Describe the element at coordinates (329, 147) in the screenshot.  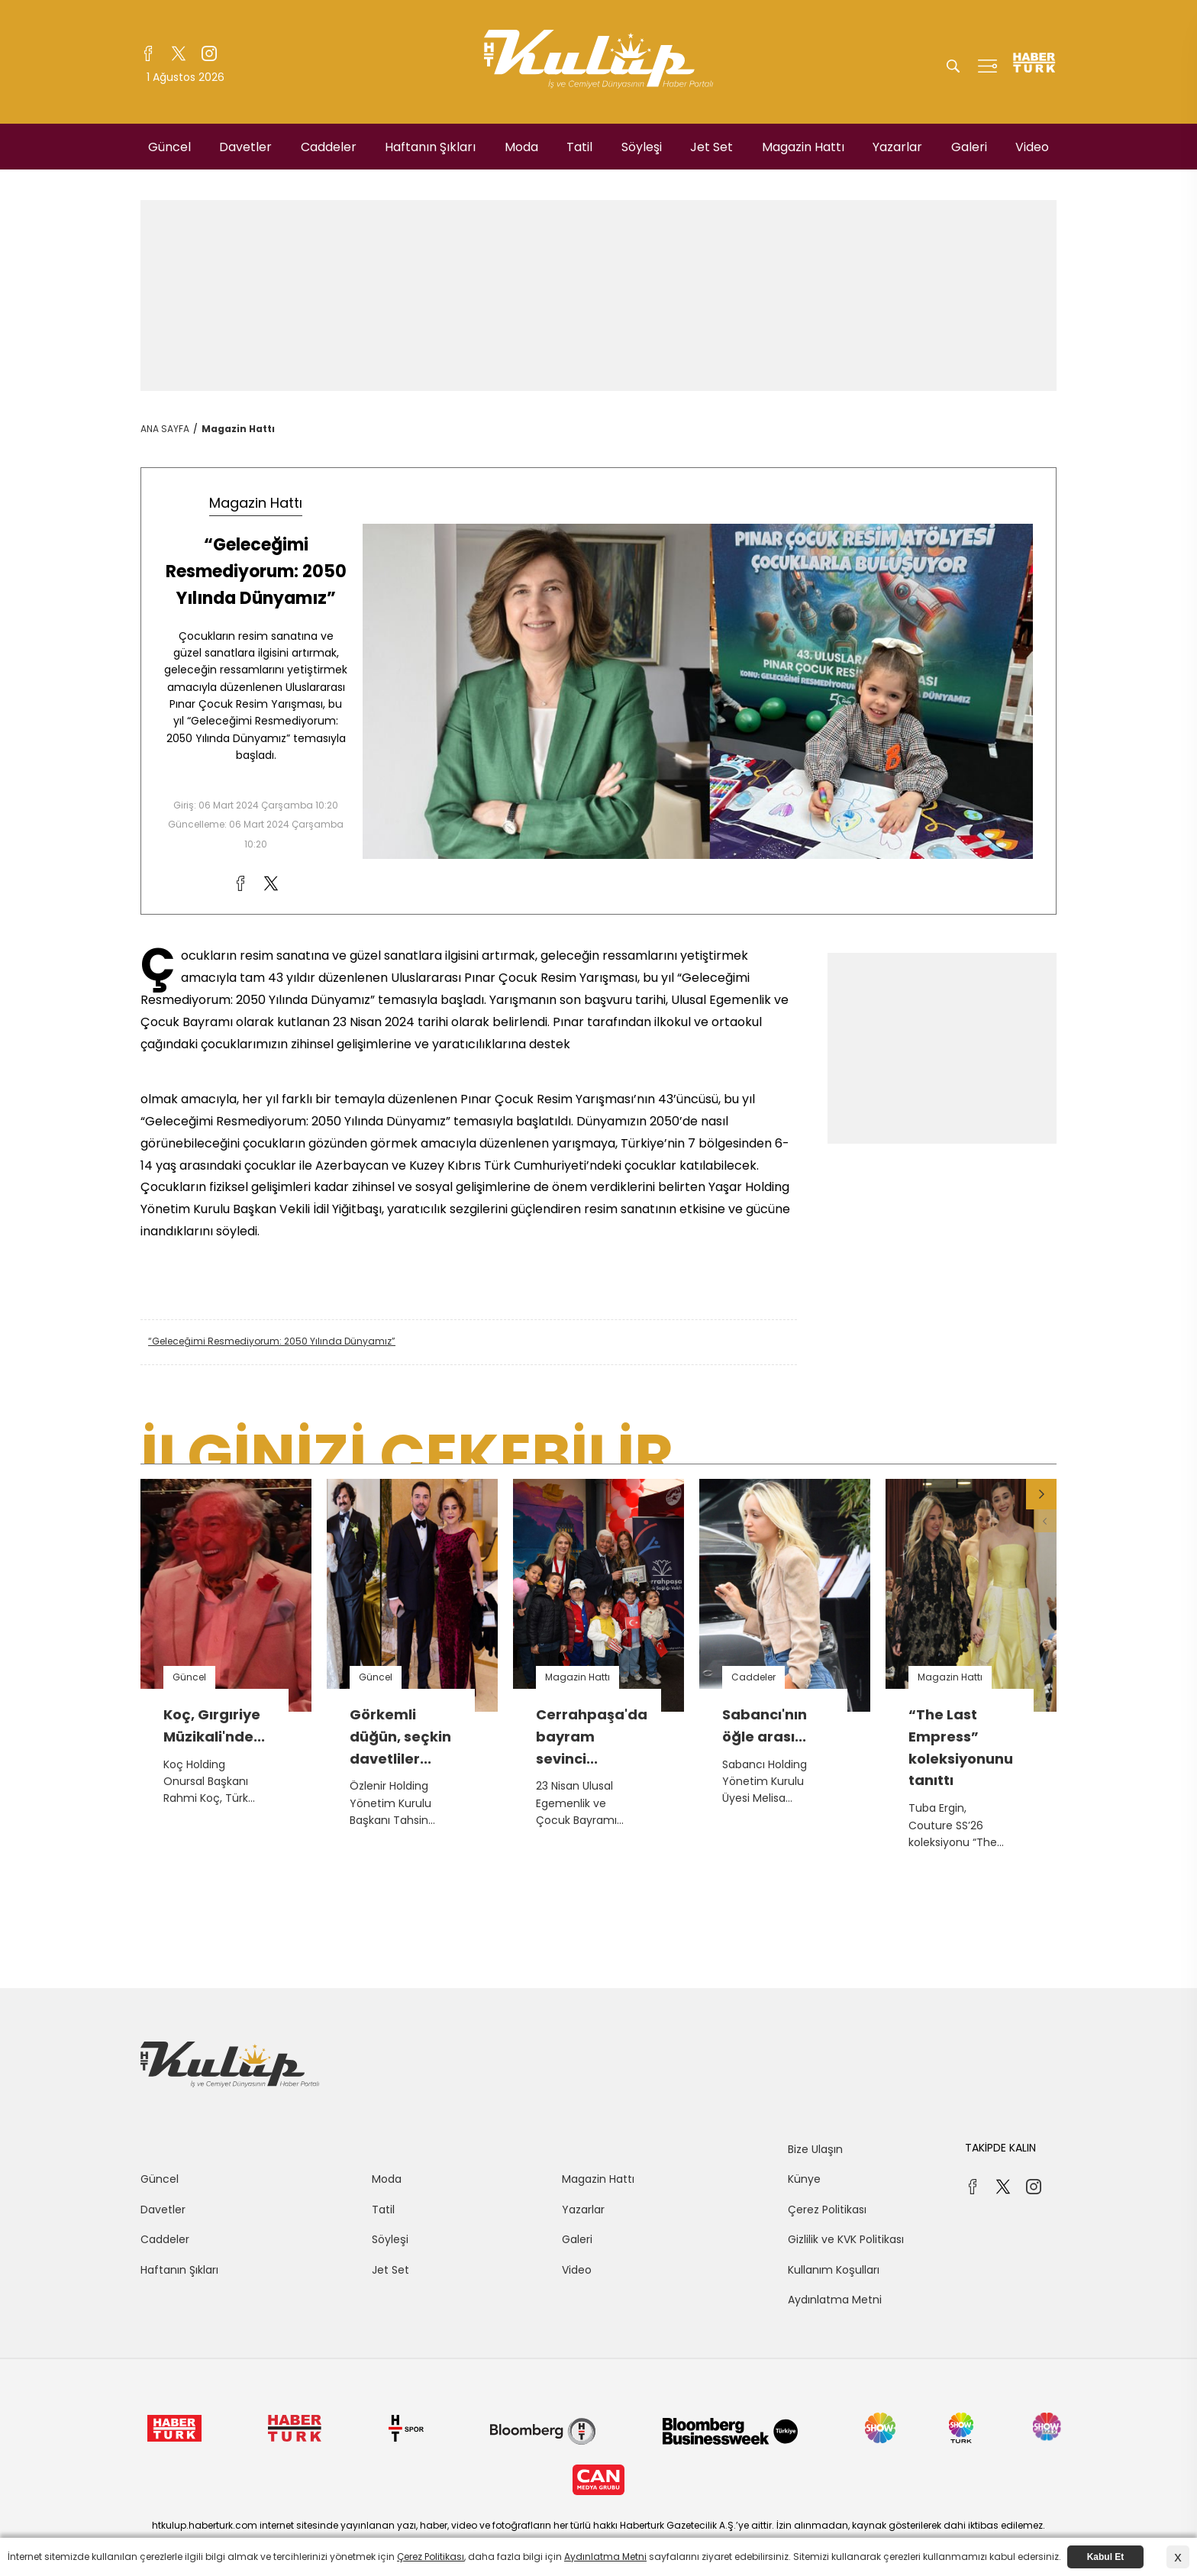
I see `Caddeler` at that location.